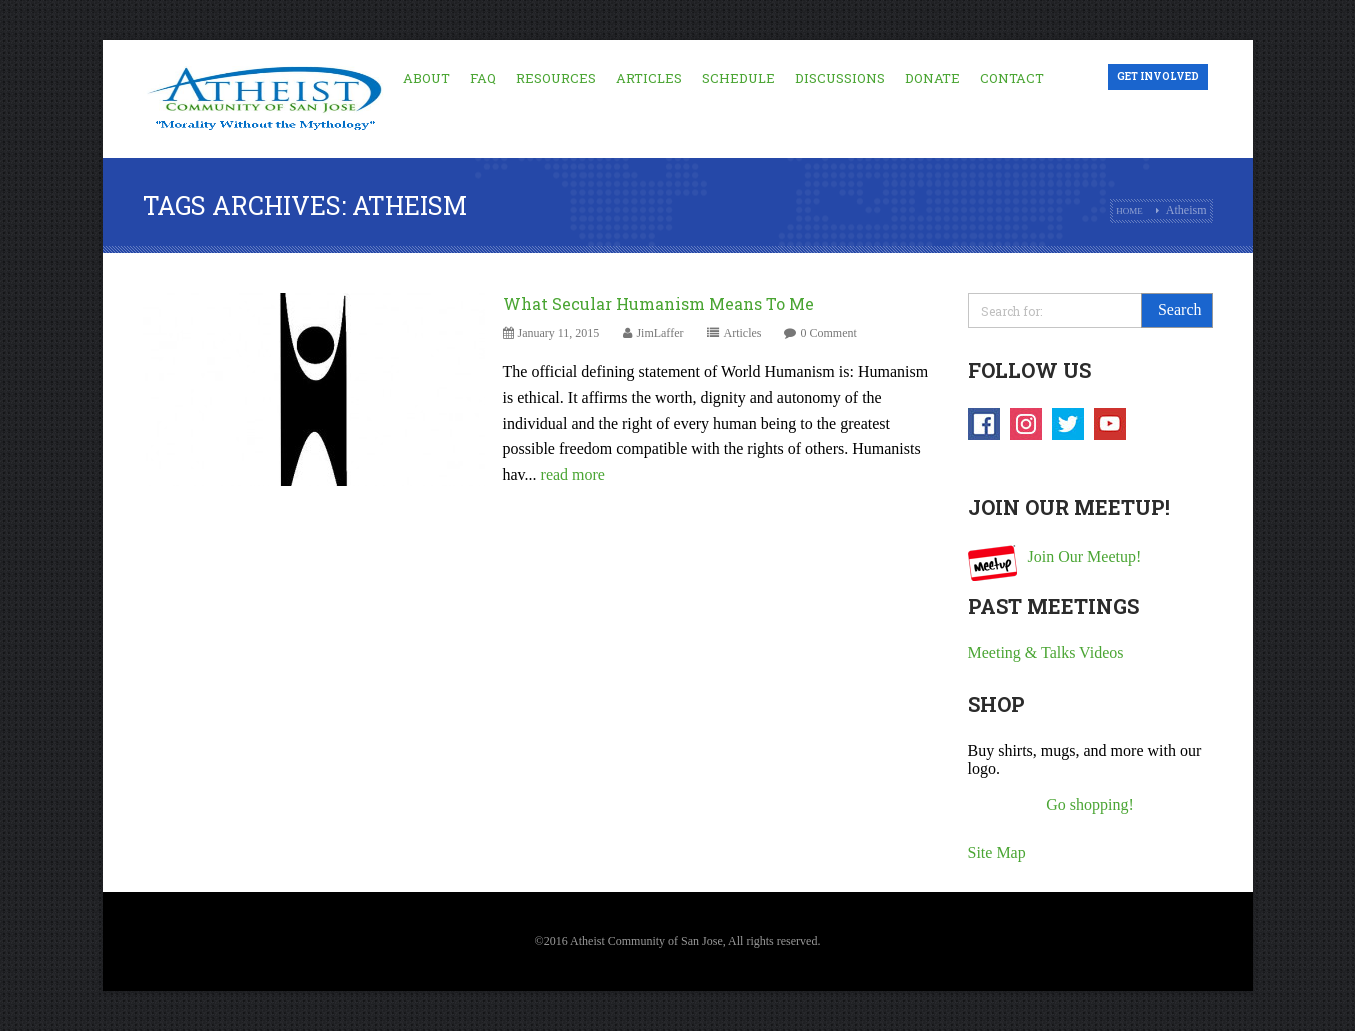 This screenshot has width=1355, height=1031. I want to click on About, so click(426, 78).